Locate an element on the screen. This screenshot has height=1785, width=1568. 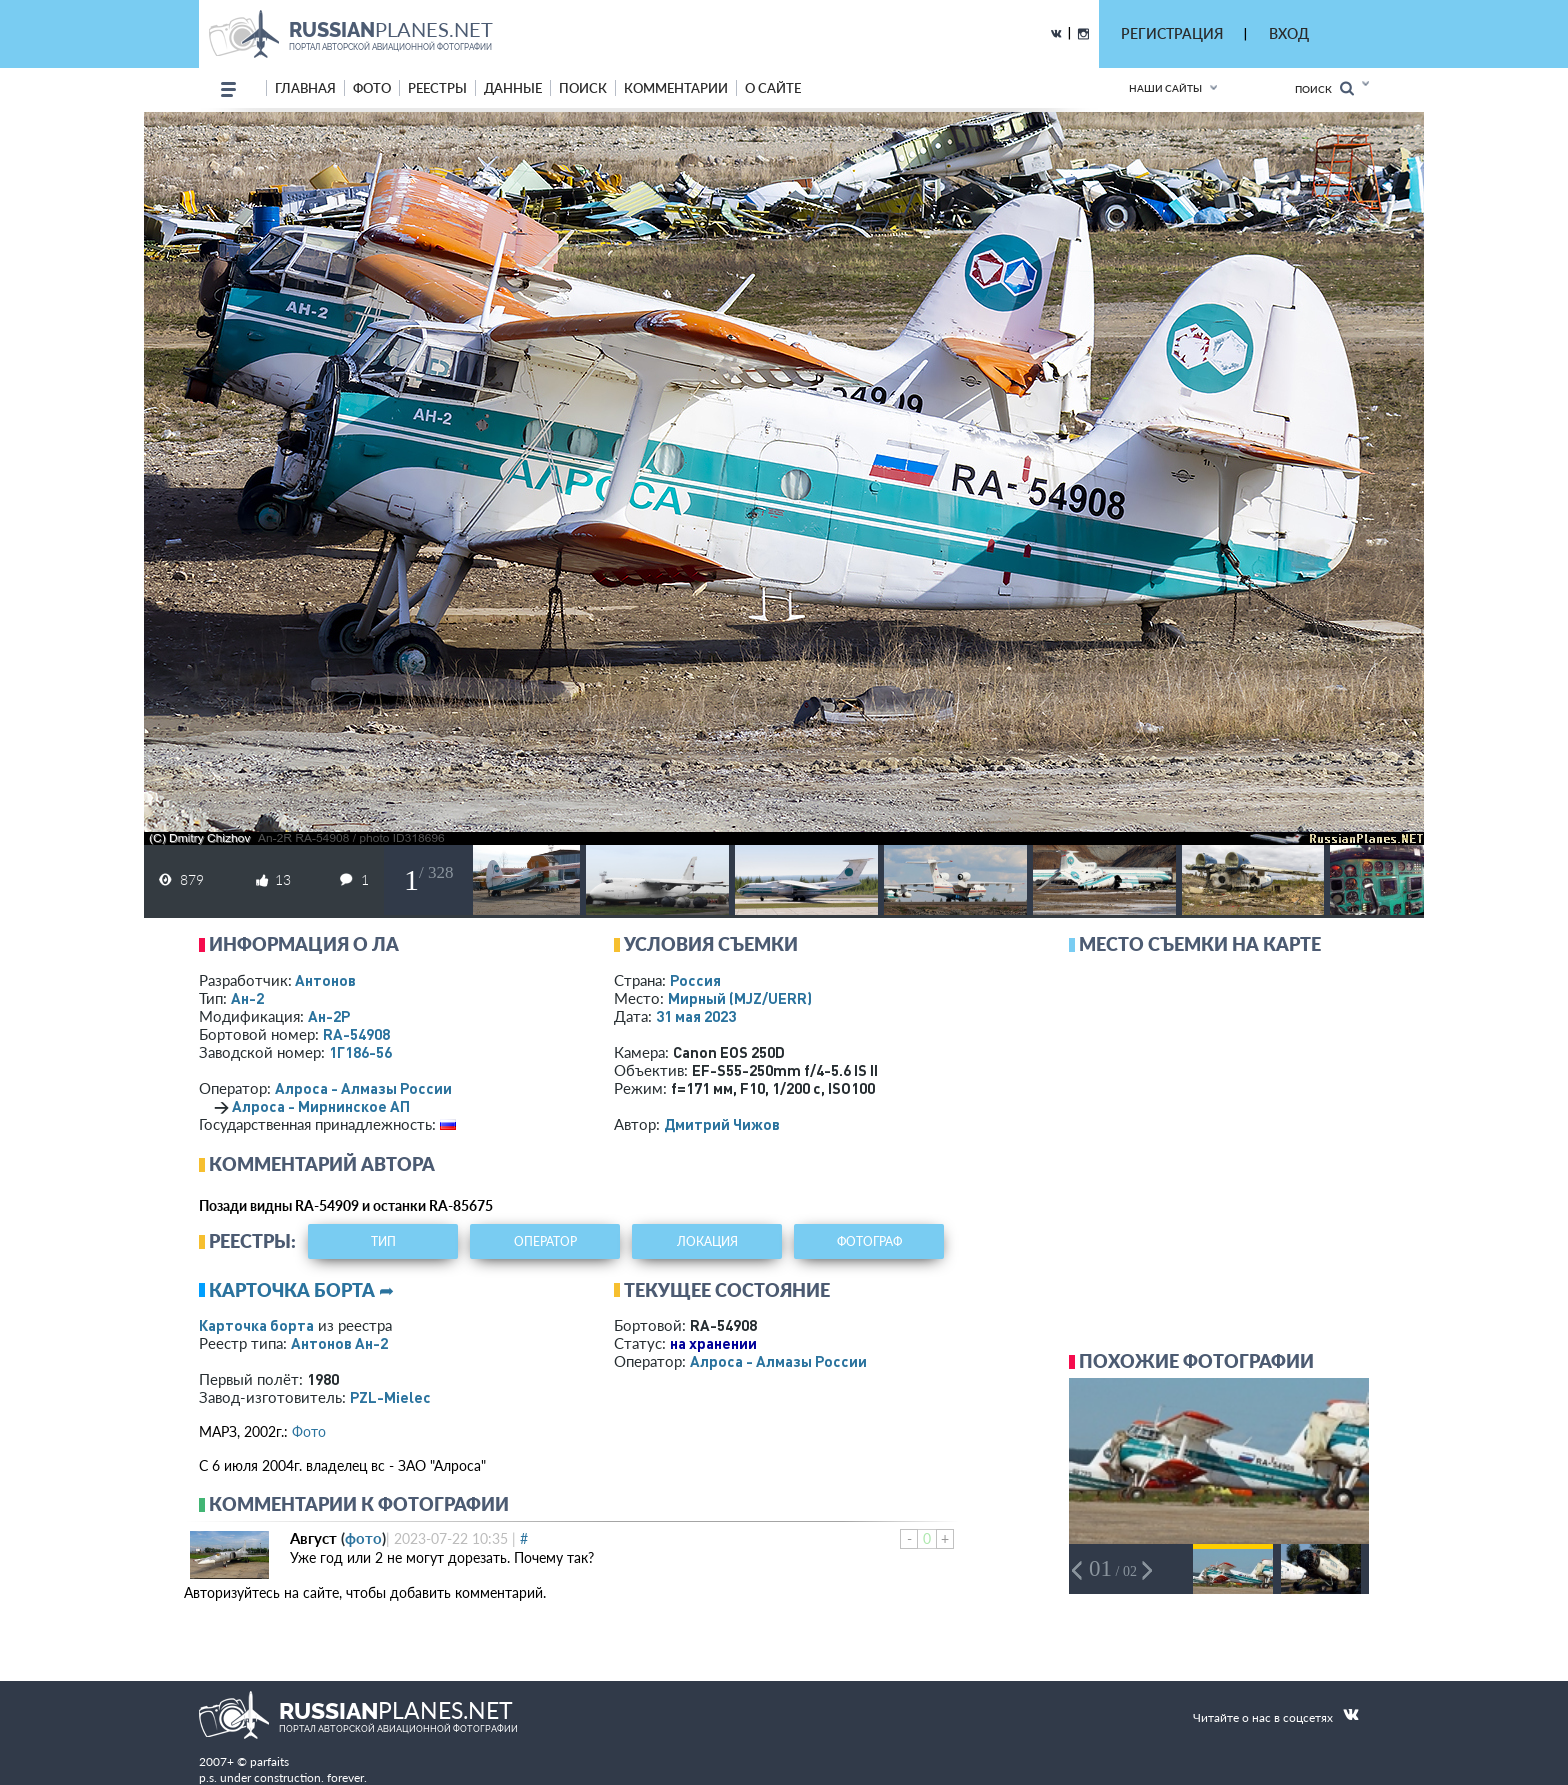
Наши сайты is located at coordinates (1165, 88).